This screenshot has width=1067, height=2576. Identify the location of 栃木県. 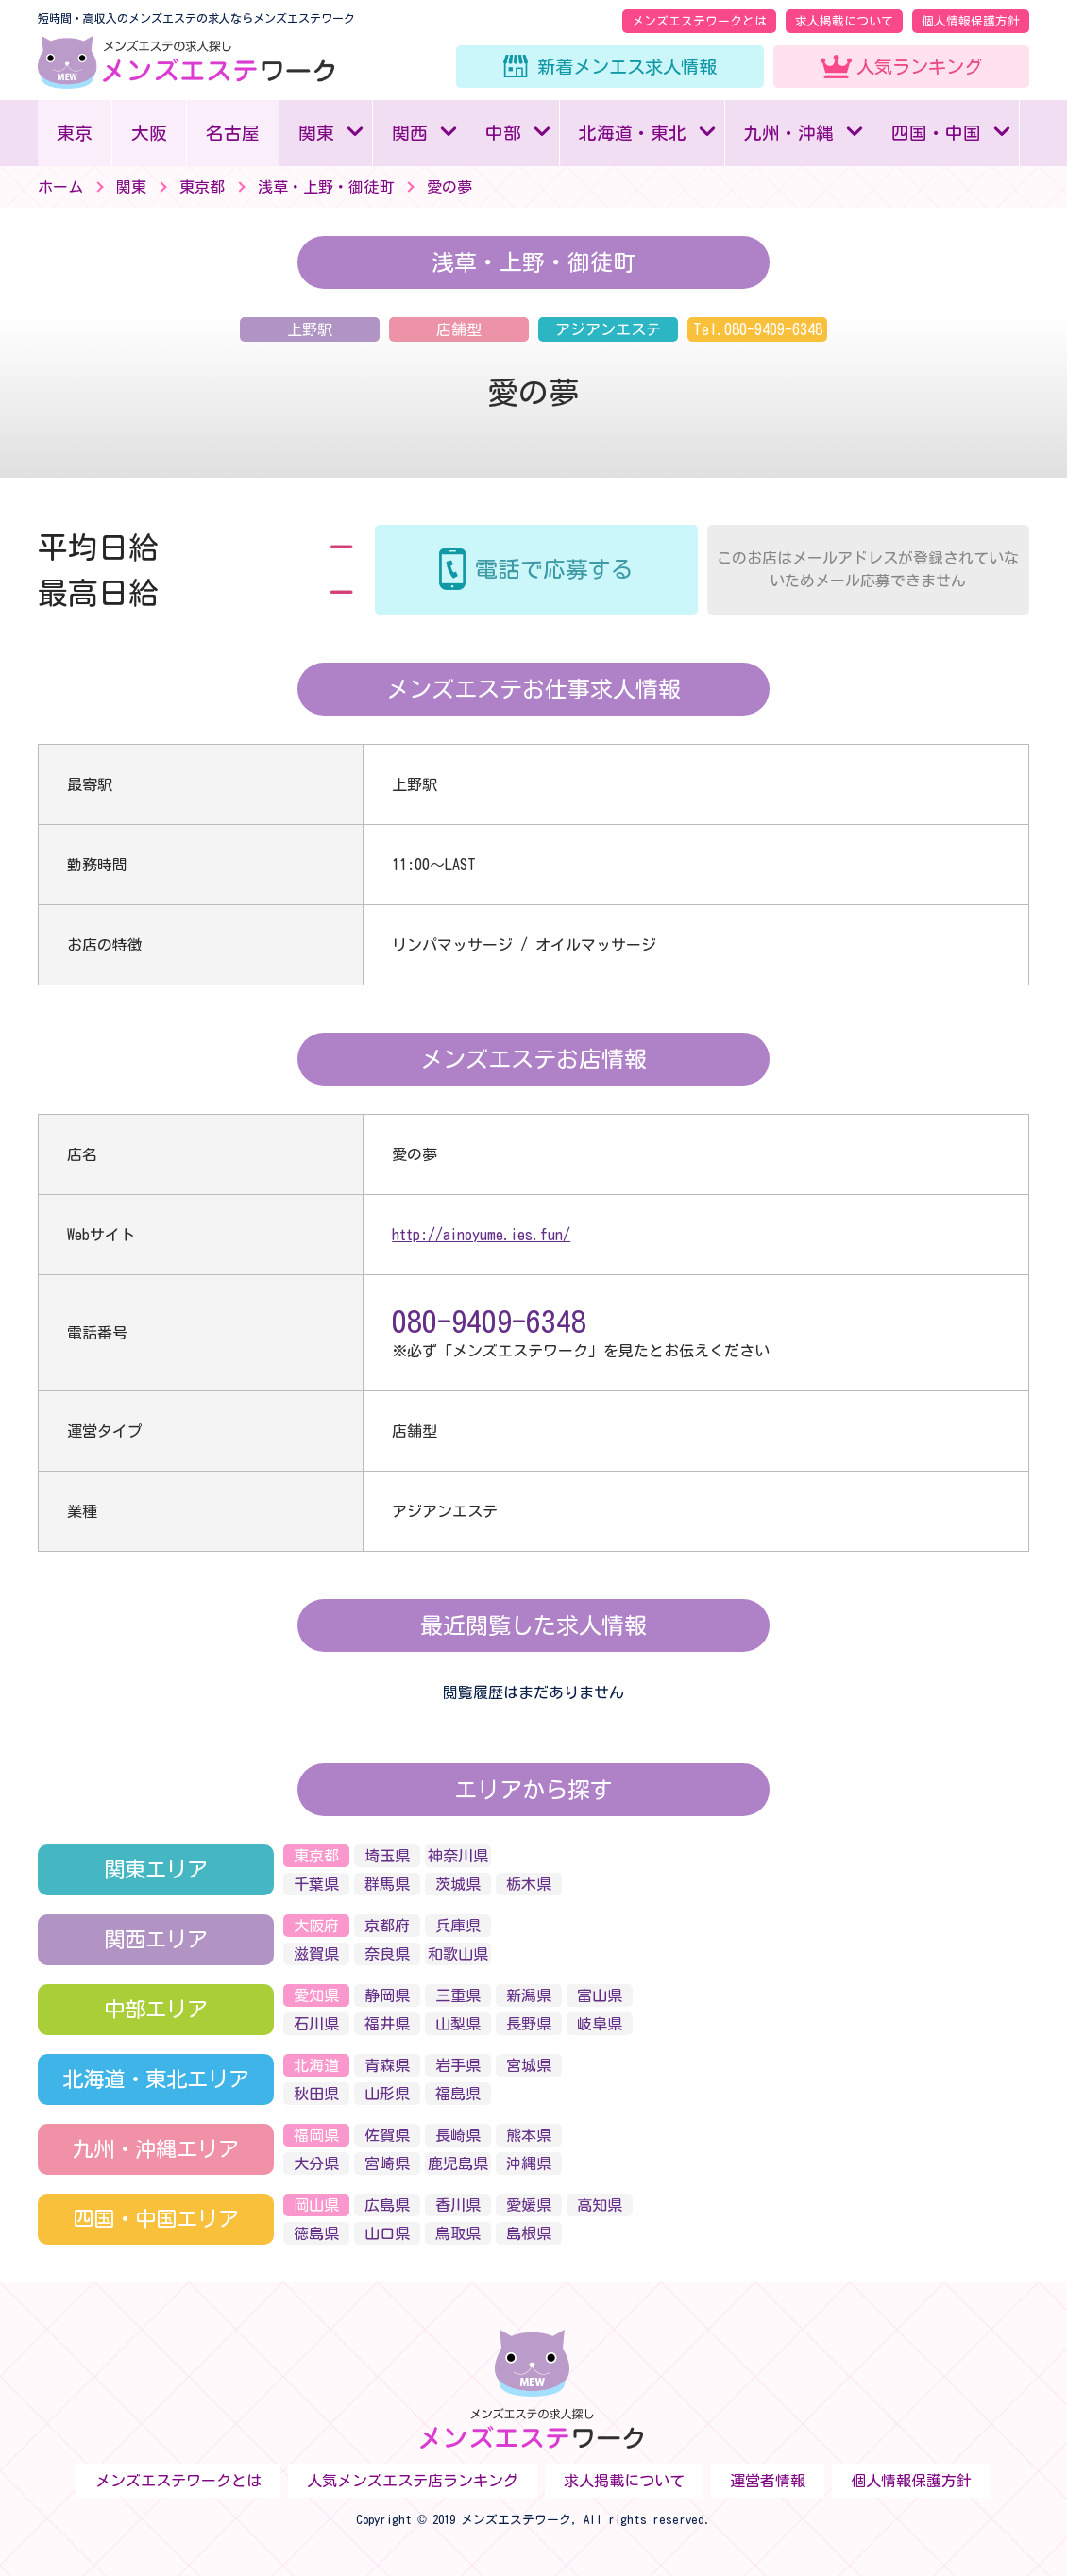
(528, 1884).